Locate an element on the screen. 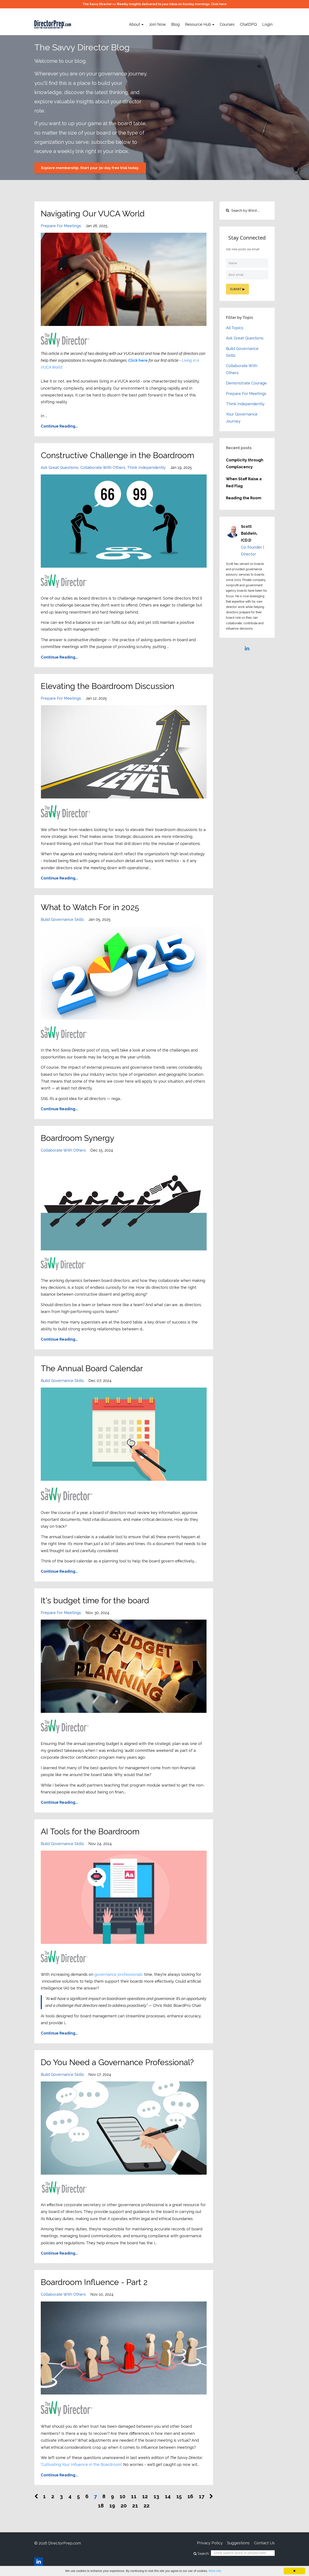 This screenshot has height=2576, width=309. Do You Need a Governance Professional? is located at coordinates (123, 2062).